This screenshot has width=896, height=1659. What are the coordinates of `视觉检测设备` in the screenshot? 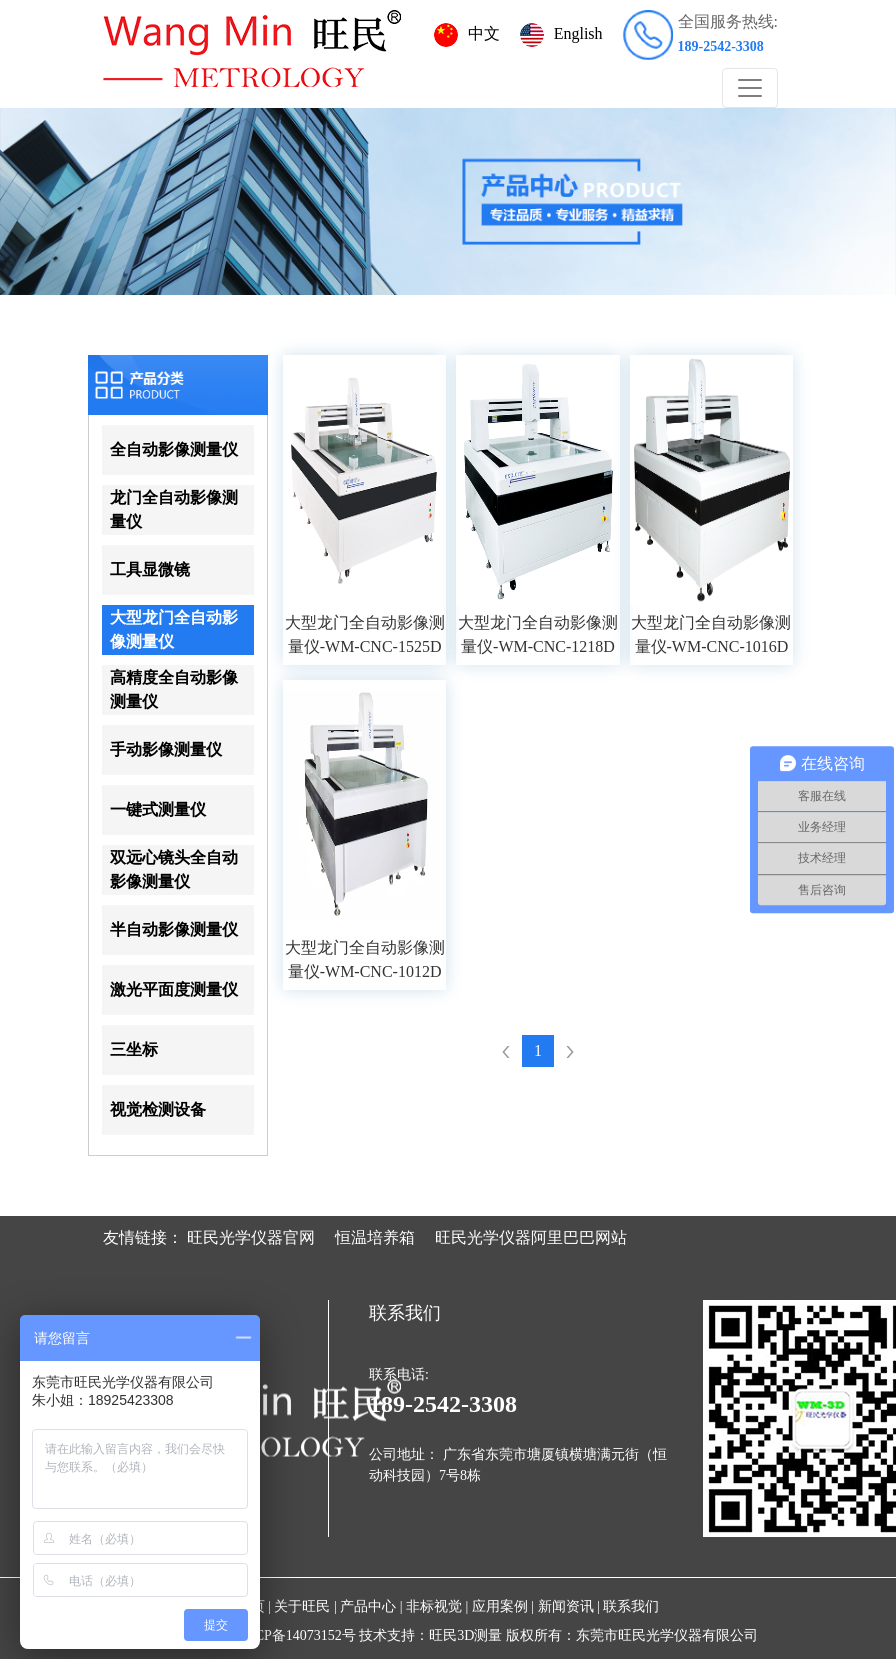 It's located at (158, 1109).